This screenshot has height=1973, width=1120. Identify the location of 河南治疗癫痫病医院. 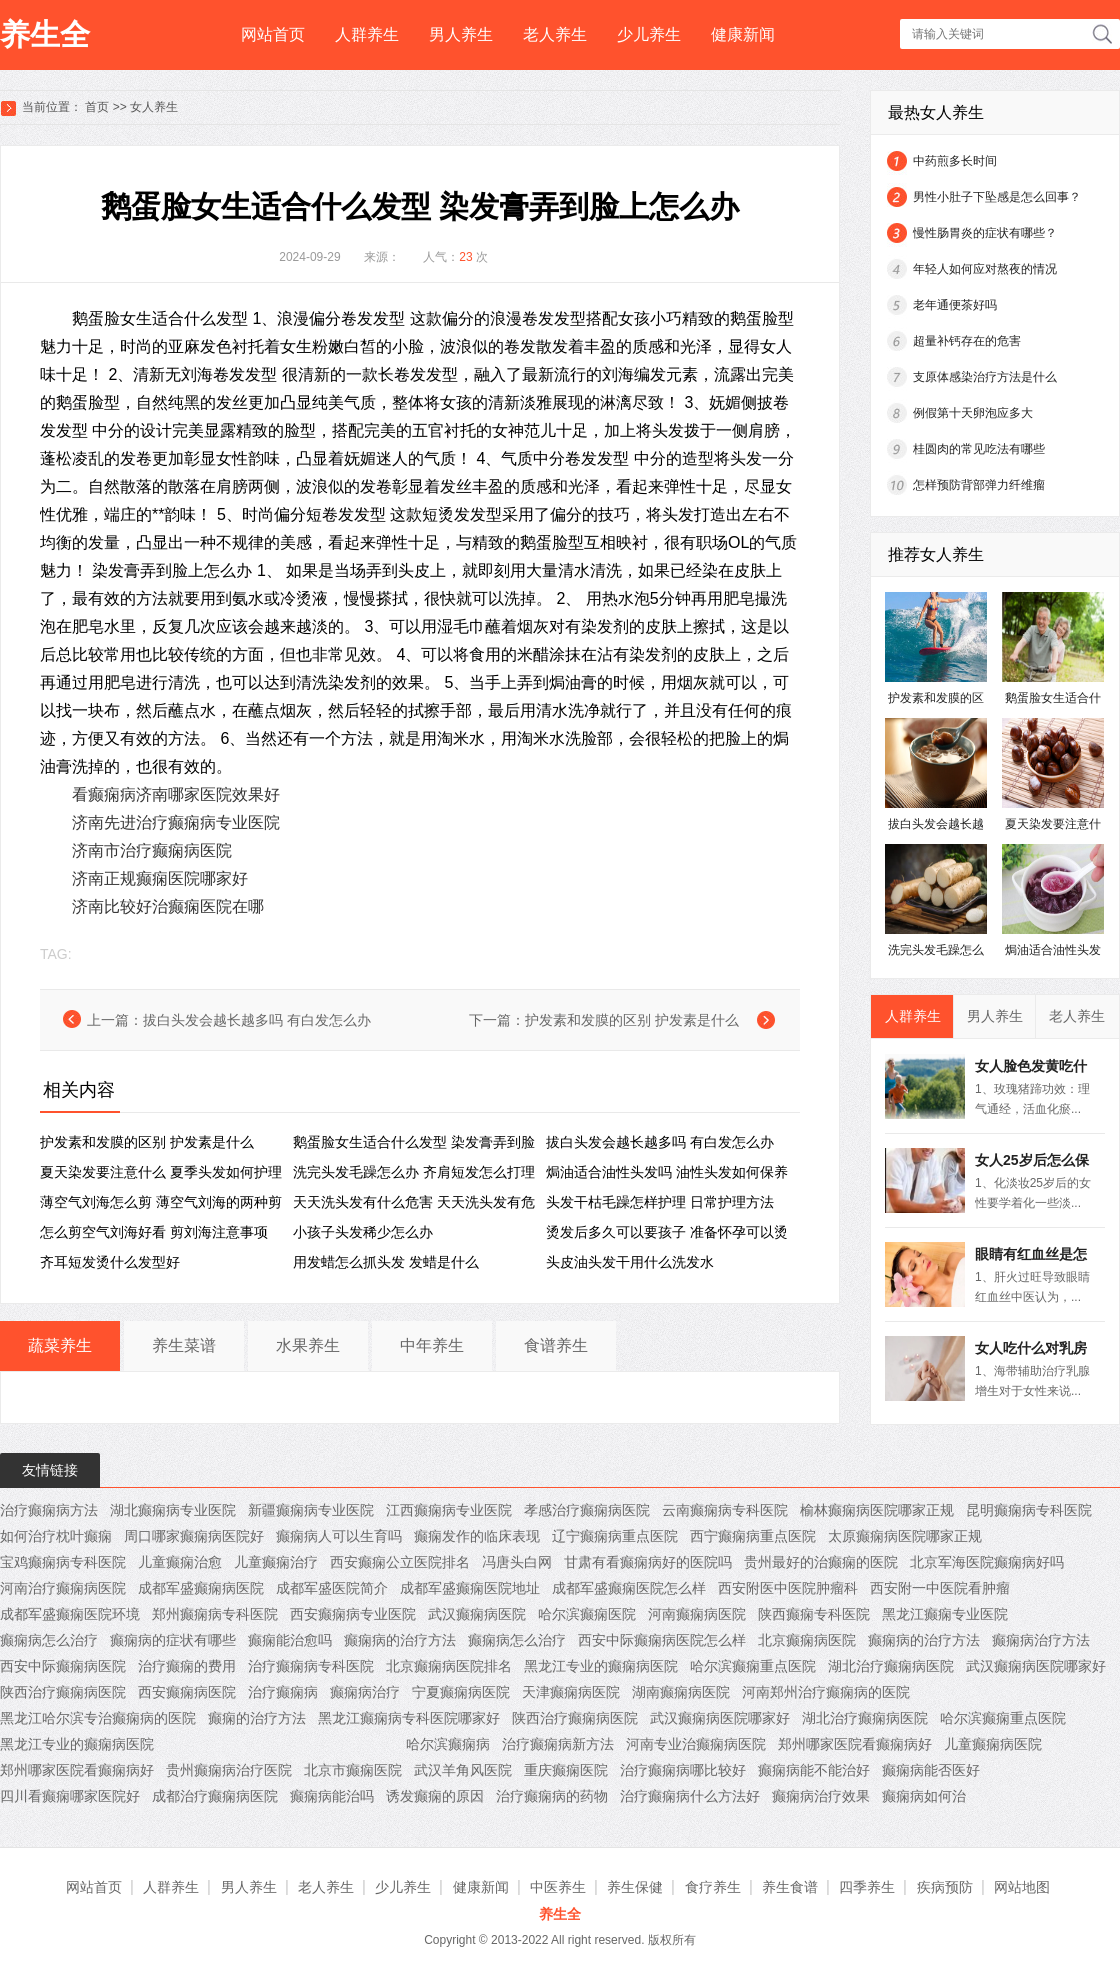
(63, 1588).